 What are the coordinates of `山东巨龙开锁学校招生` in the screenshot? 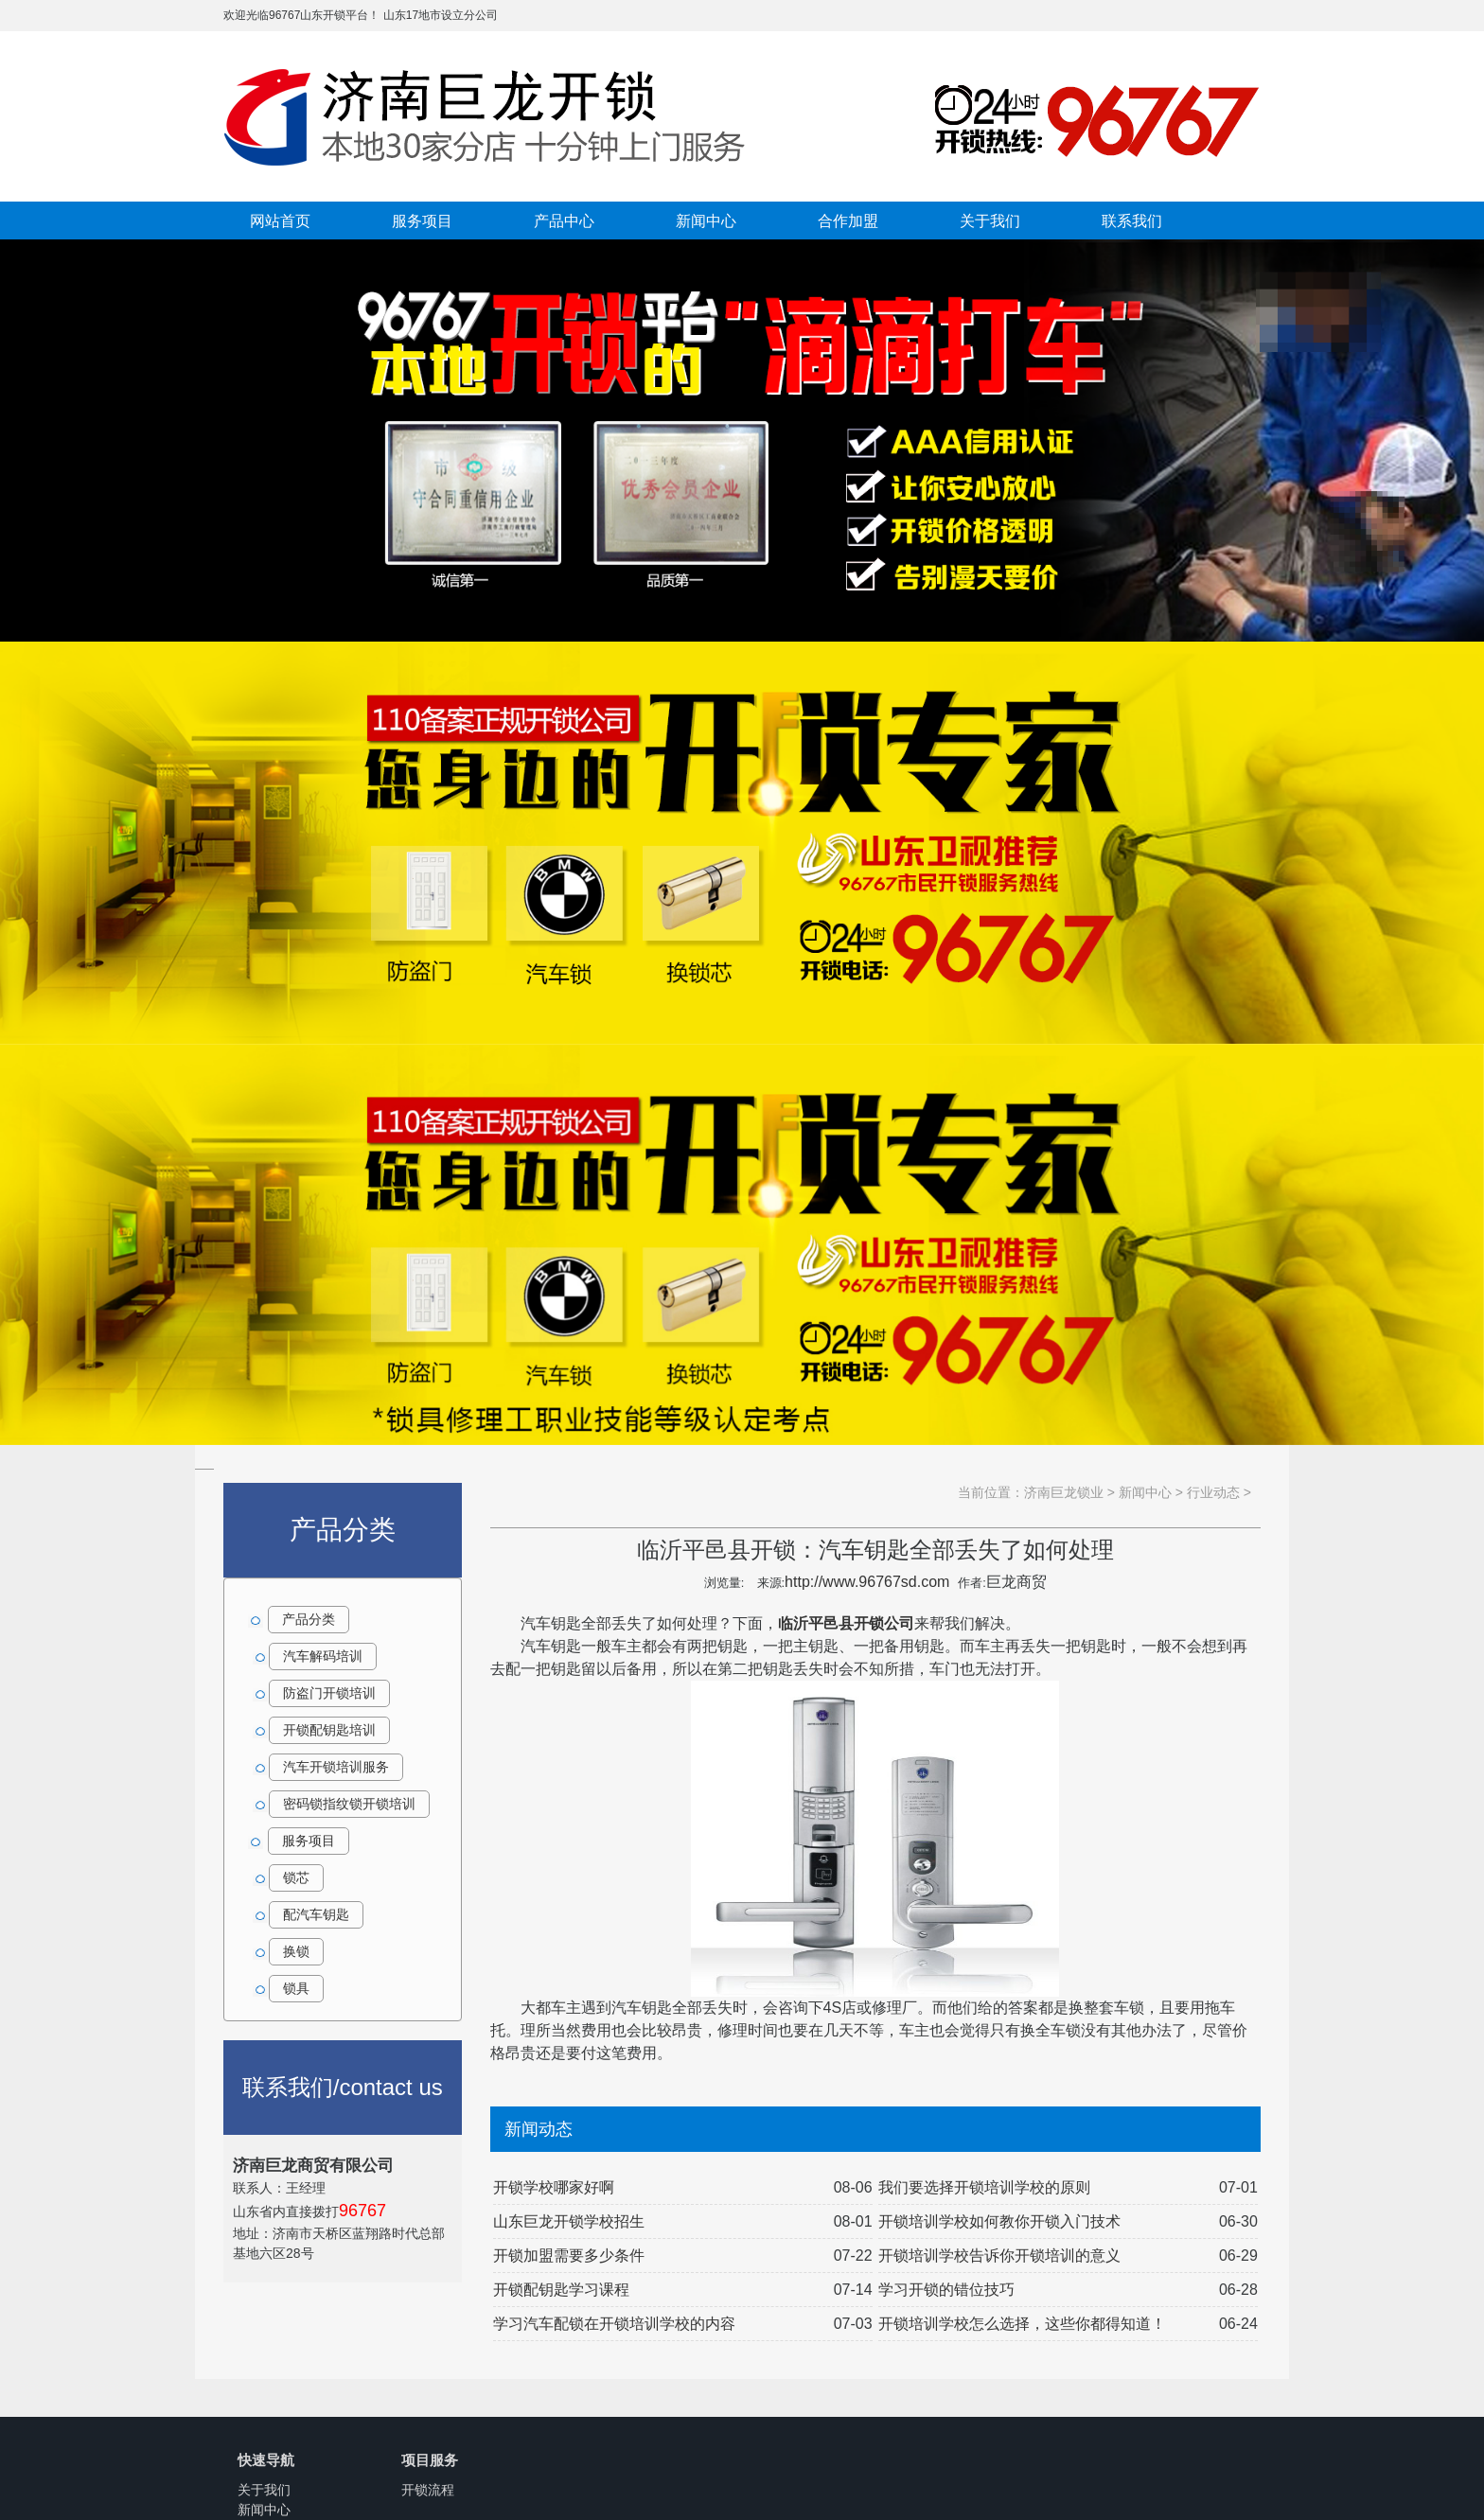 It's located at (569, 2221).